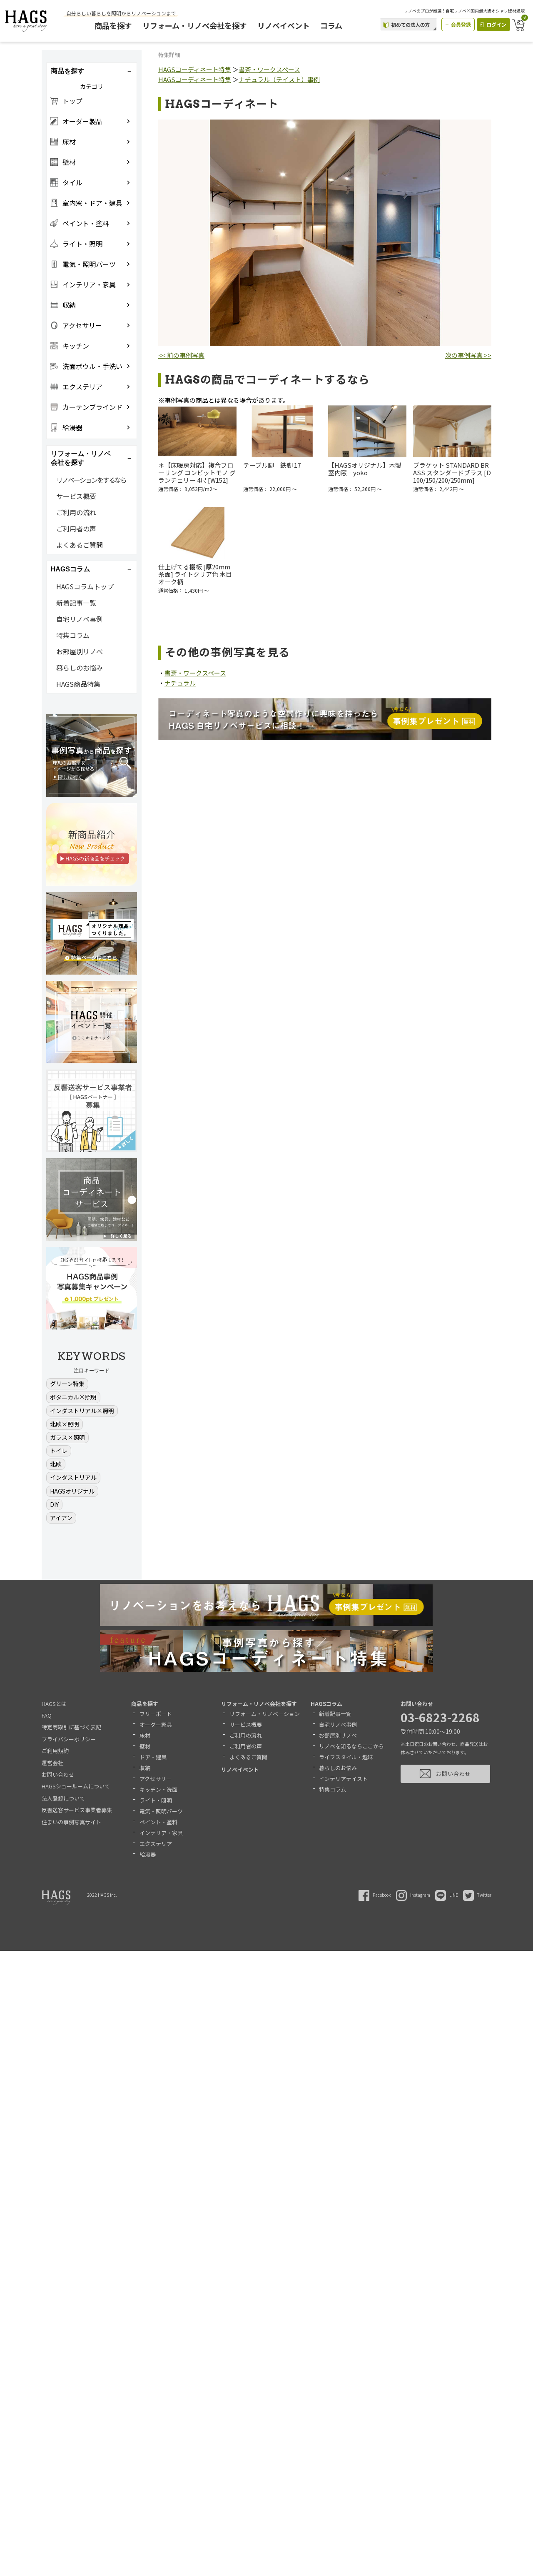 This screenshot has height=2576, width=533. Describe the element at coordinates (181, 355) in the screenshot. I see `<< 前の事例写真` at that location.